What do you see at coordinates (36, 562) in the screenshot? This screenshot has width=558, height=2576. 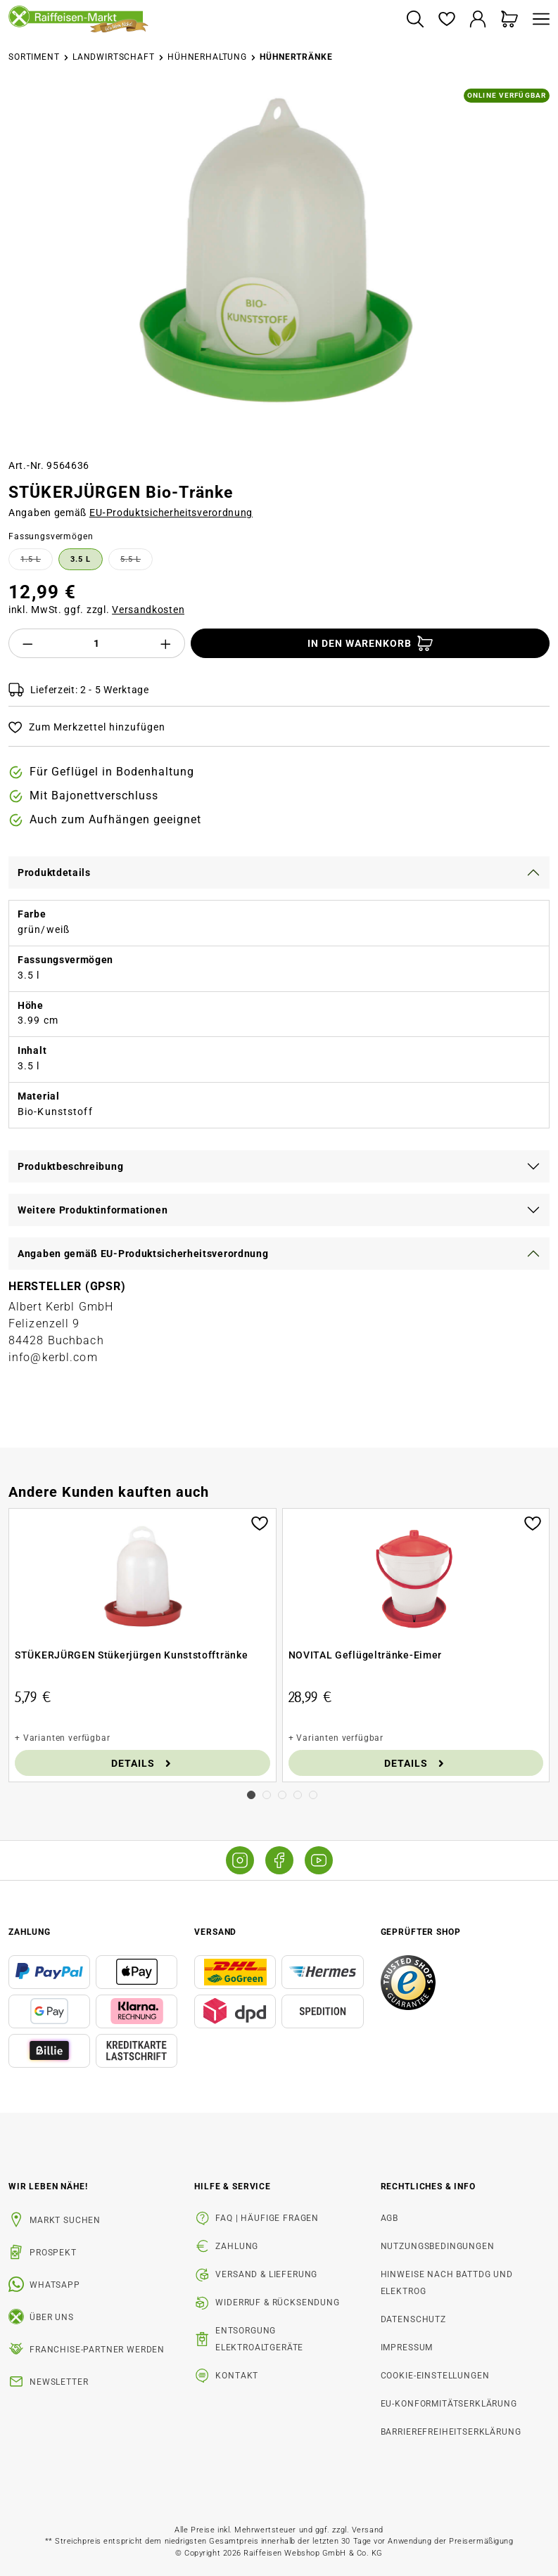 I see `1.5 l` at bounding box center [36, 562].